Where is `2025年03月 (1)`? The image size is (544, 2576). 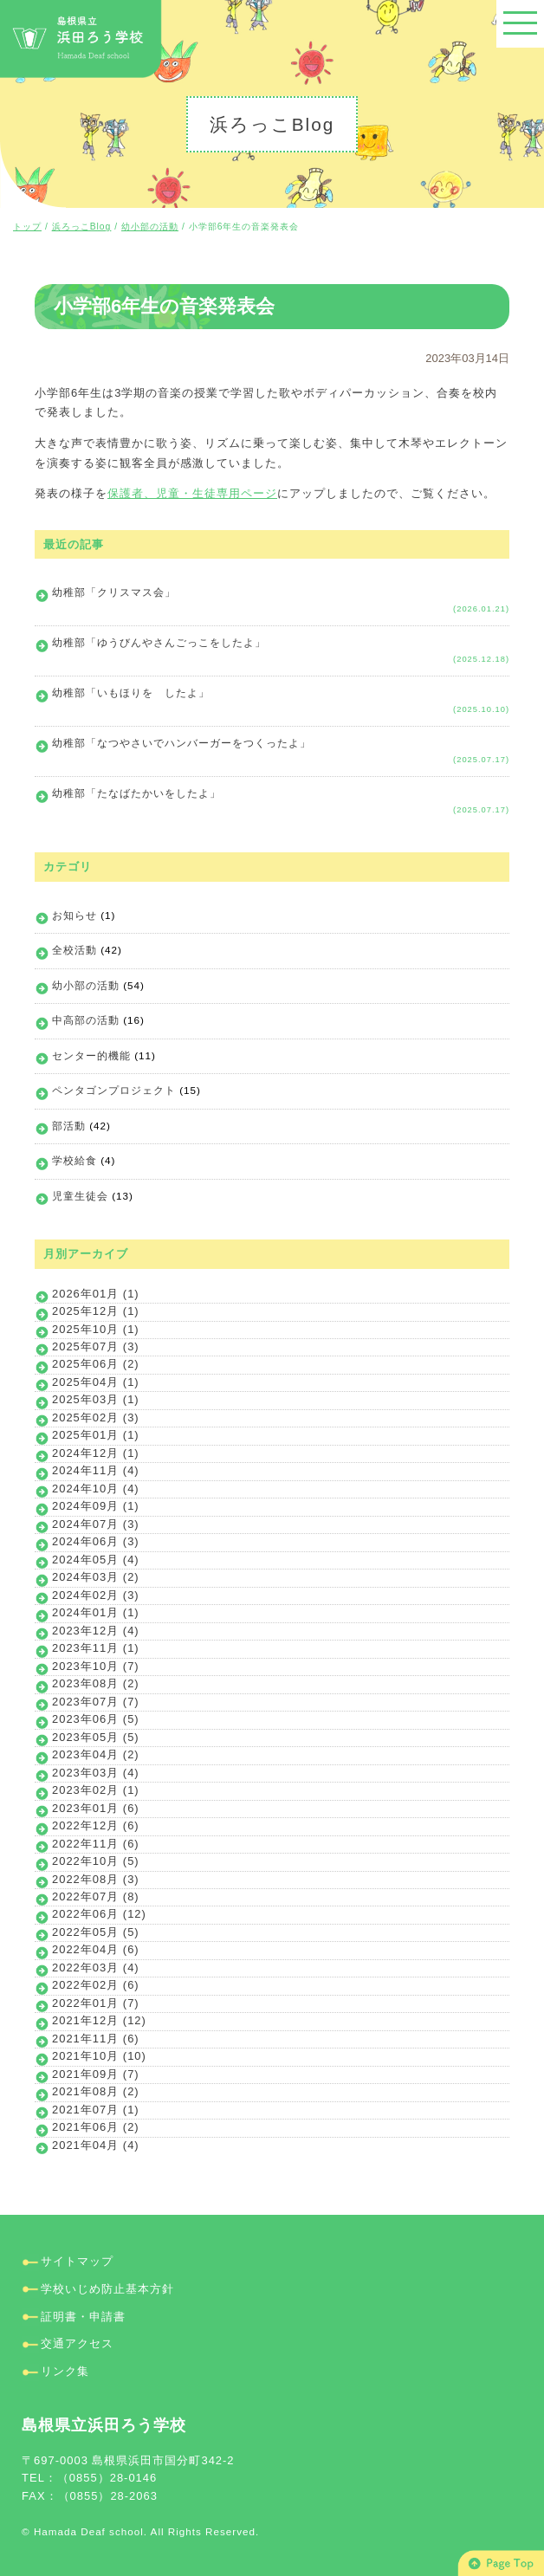
2025年03月 (1) is located at coordinates (95, 1399).